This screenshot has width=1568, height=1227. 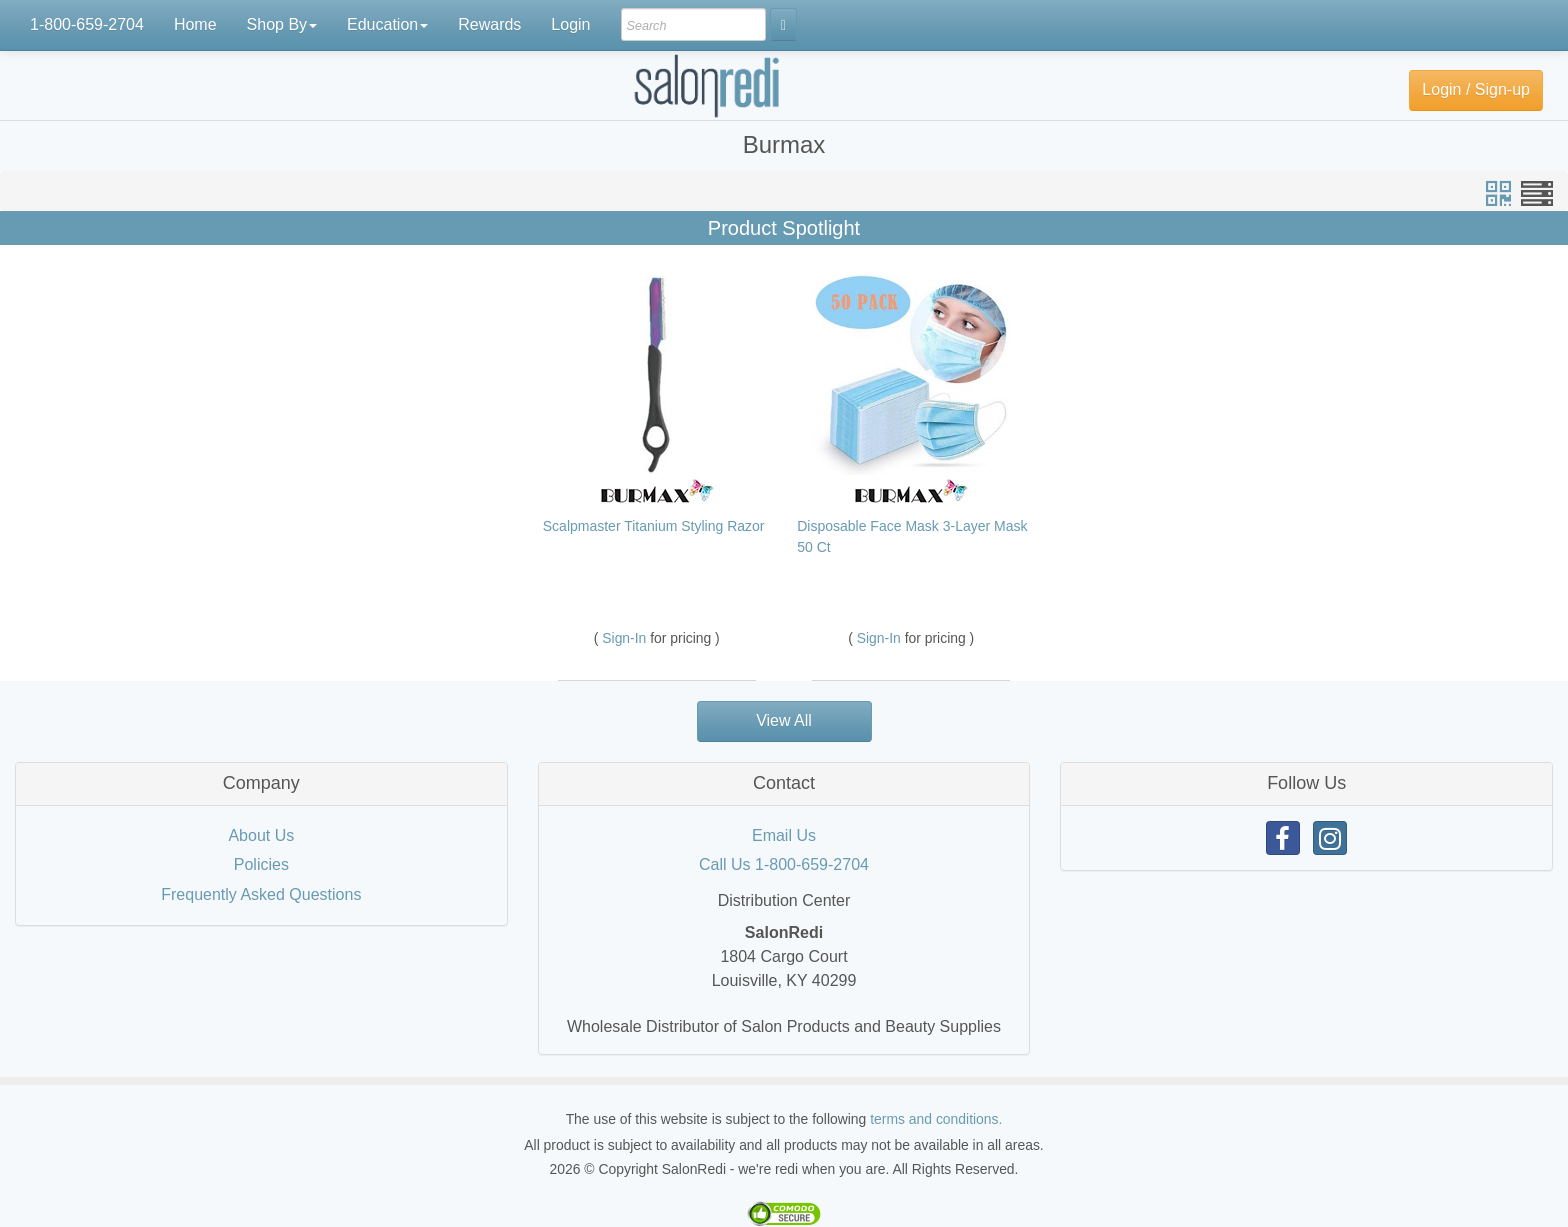 I want to click on Login, so click(x=570, y=24).